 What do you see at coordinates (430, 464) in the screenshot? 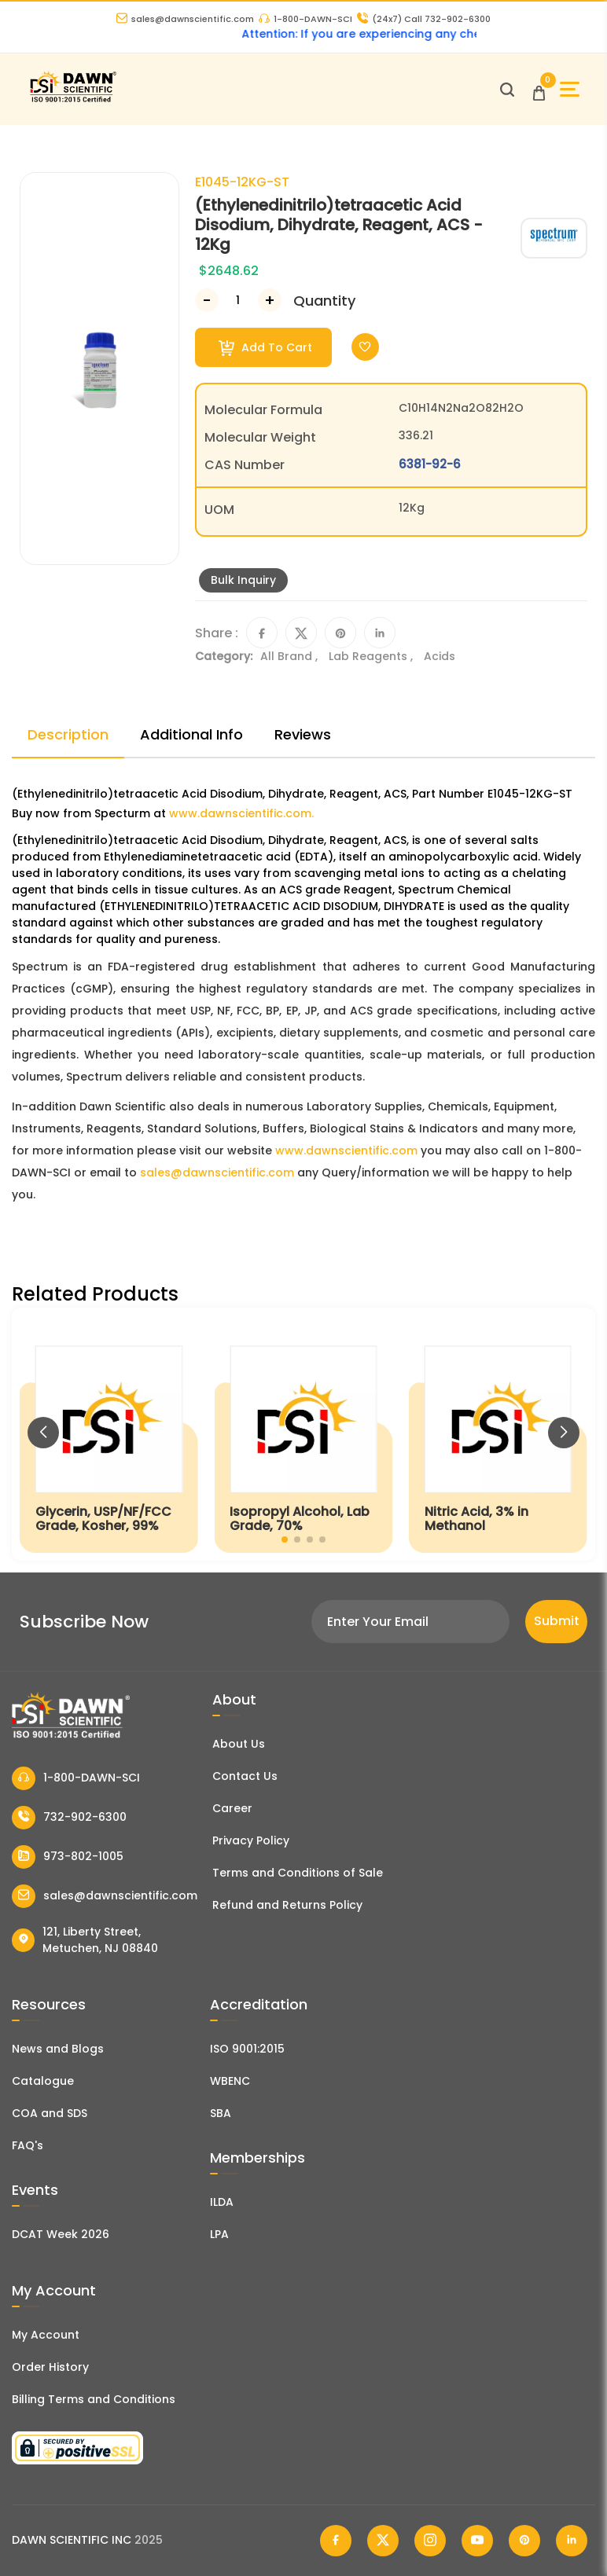
I see `6381-92-6` at bounding box center [430, 464].